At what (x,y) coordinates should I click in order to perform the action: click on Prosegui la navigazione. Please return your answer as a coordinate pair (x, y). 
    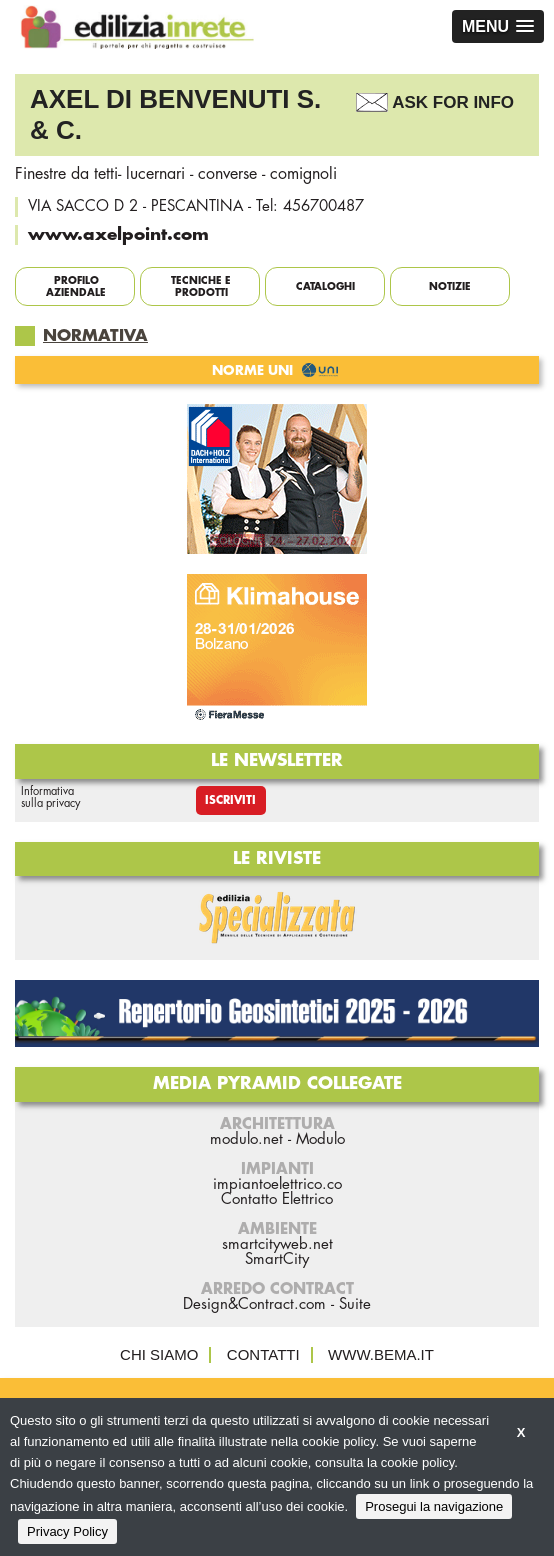
    Looking at the image, I should click on (434, 1506).